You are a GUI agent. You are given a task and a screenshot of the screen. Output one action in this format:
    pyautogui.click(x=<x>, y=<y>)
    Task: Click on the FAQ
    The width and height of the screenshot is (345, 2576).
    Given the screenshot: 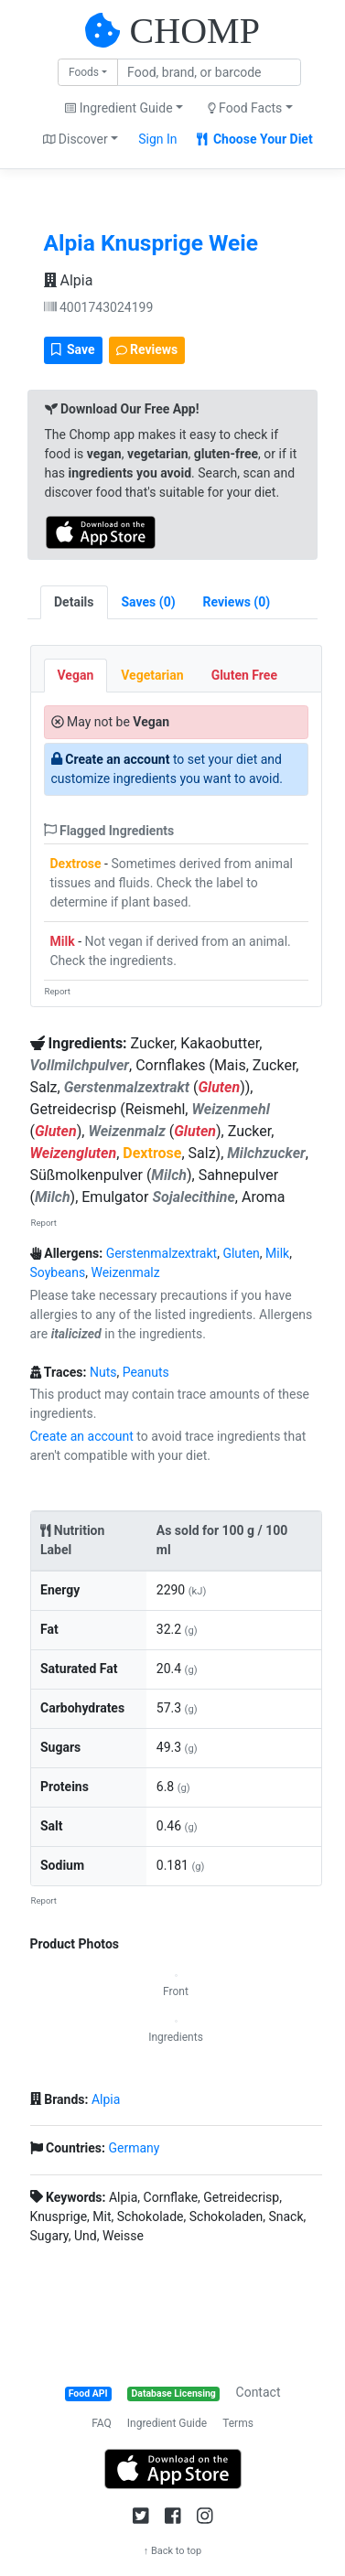 What is the action you would take?
    pyautogui.click(x=102, y=2423)
    